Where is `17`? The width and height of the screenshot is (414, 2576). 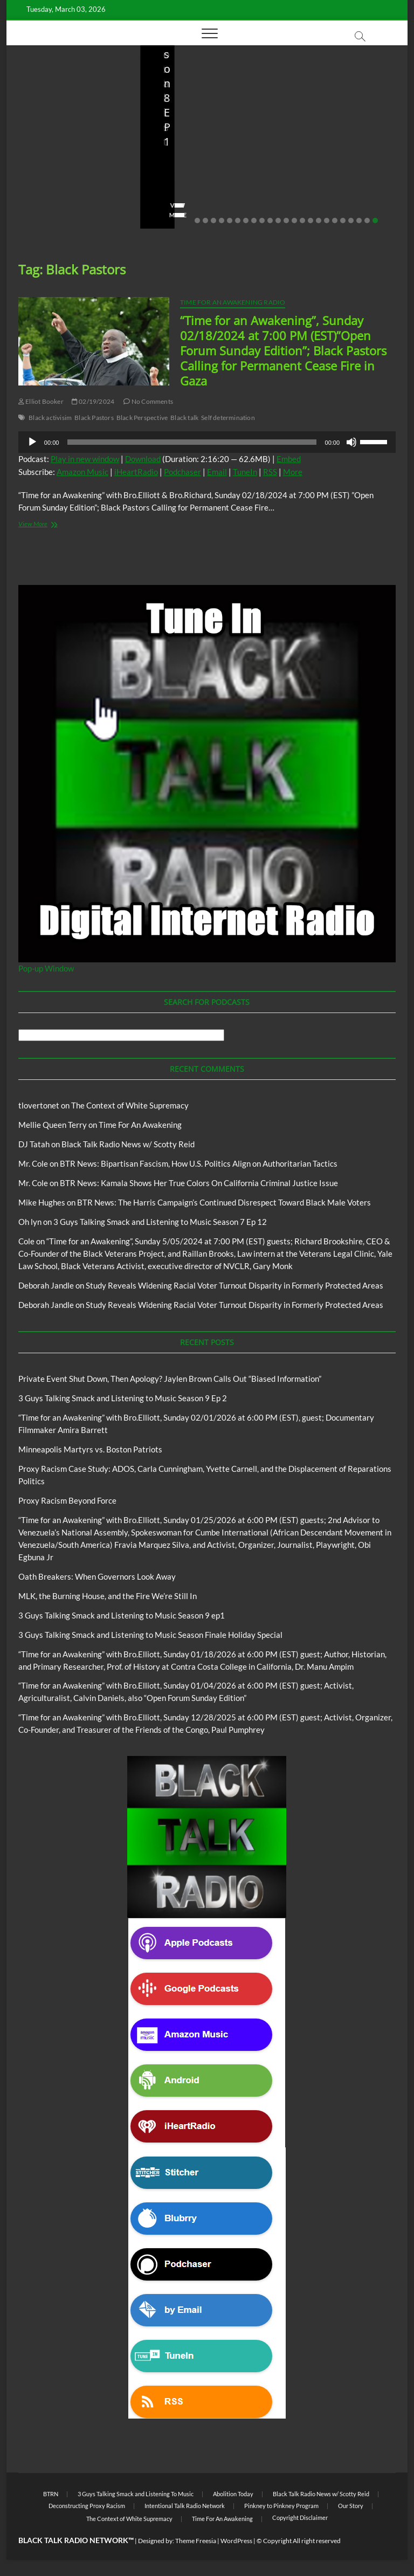
17 is located at coordinates (326, 220).